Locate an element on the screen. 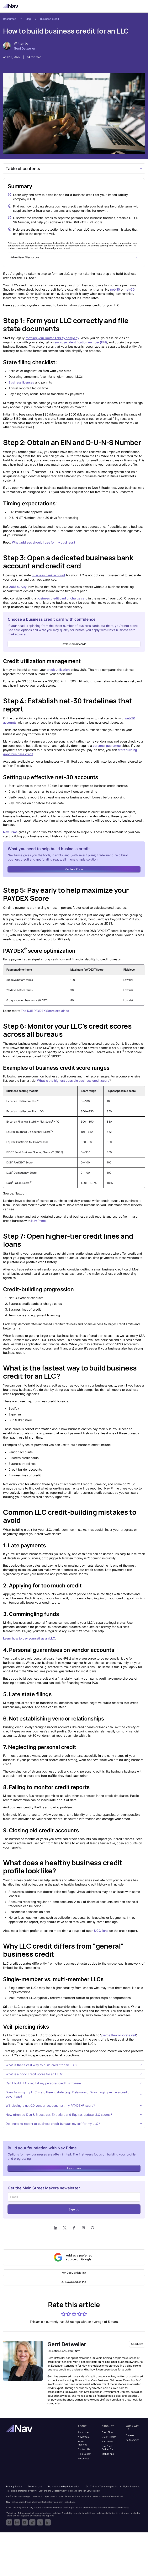  [Share on LinkedIn] is located at coordinates (55, 2228).